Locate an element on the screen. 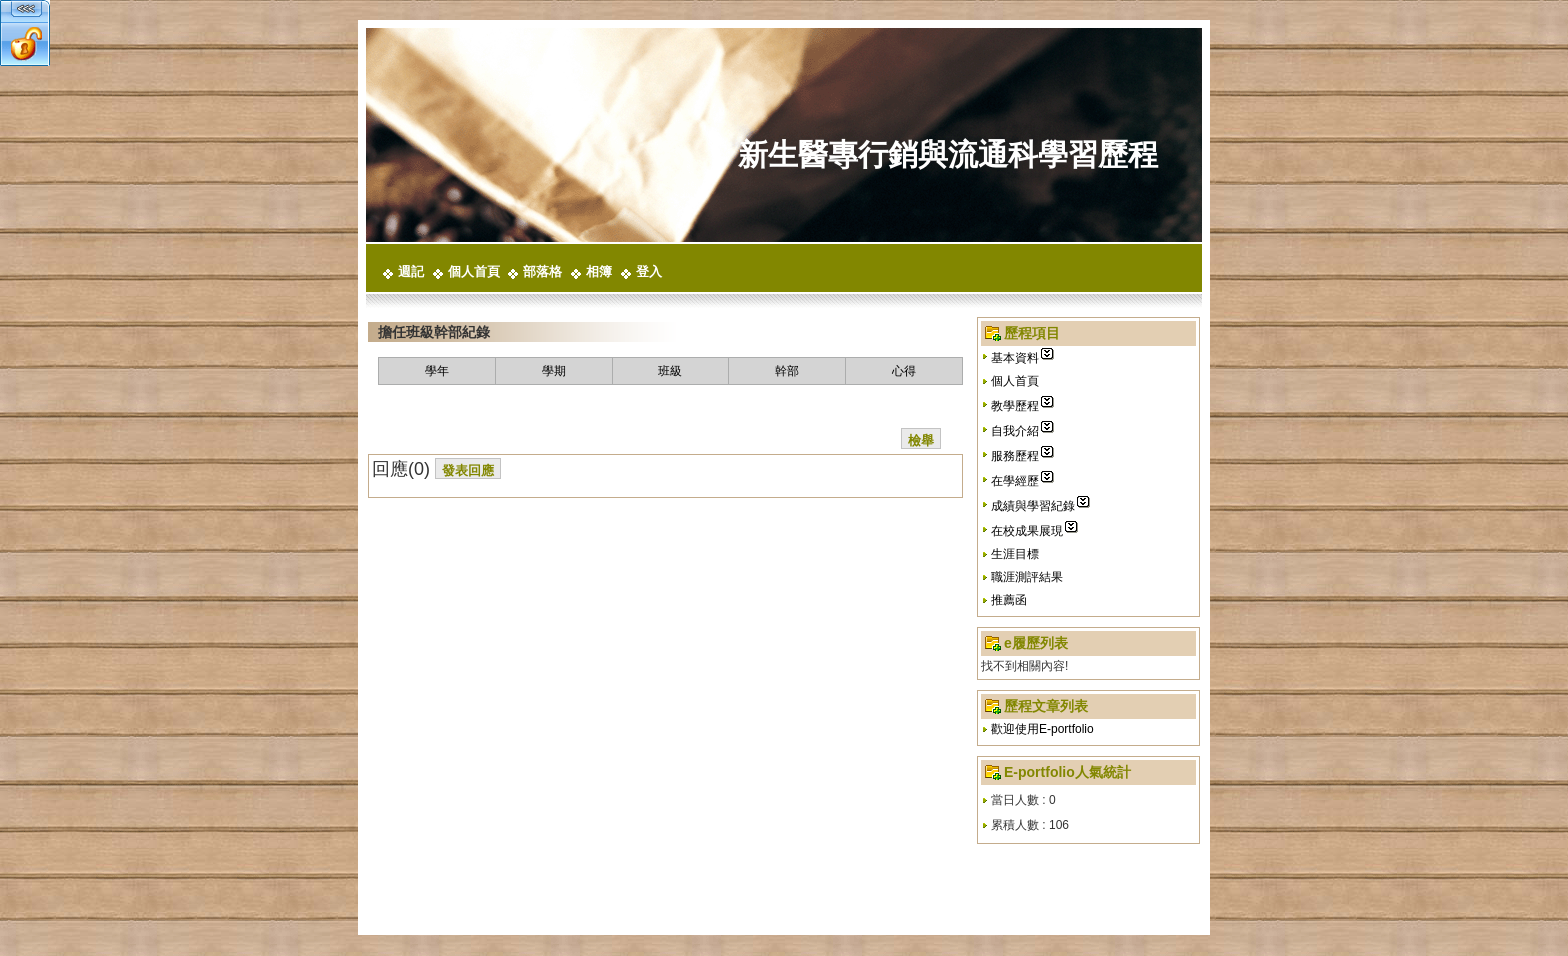  成績與學習紀錄 is located at coordinates (1033, 506).